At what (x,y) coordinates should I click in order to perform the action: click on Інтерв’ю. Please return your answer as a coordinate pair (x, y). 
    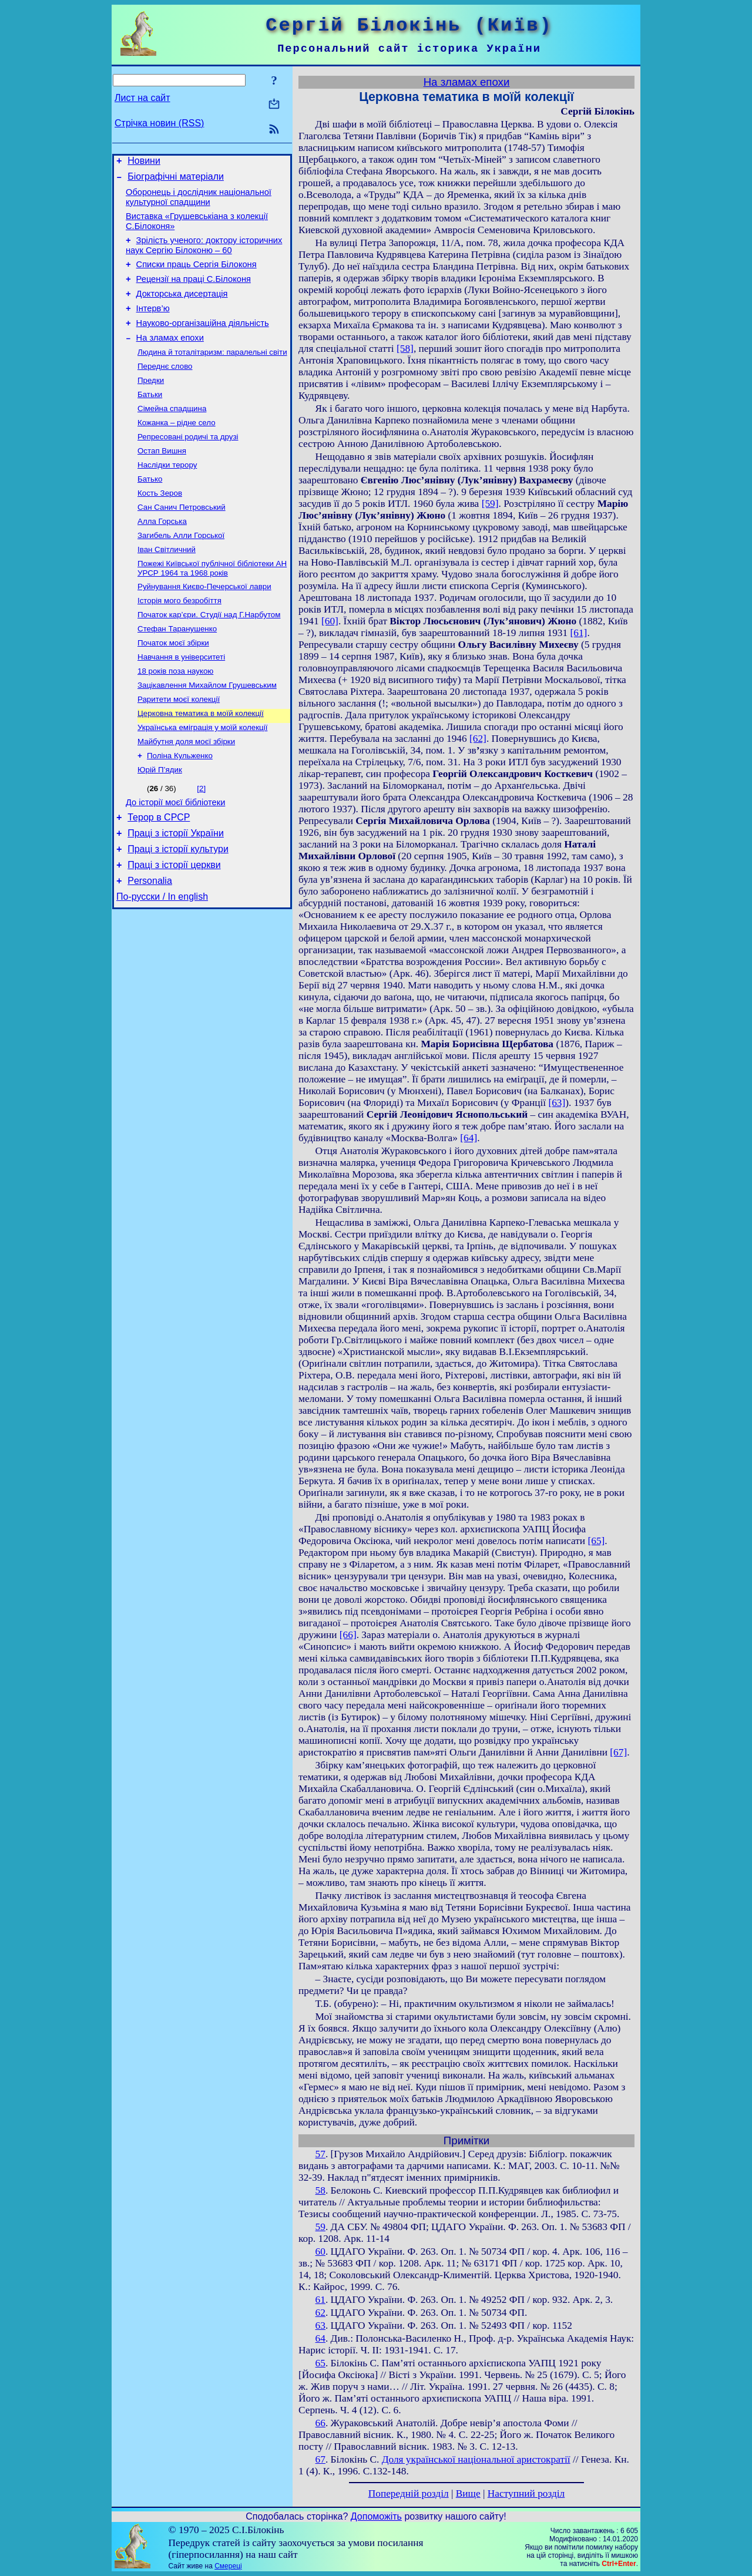
    Looking at the image, I should click on (153, 324).